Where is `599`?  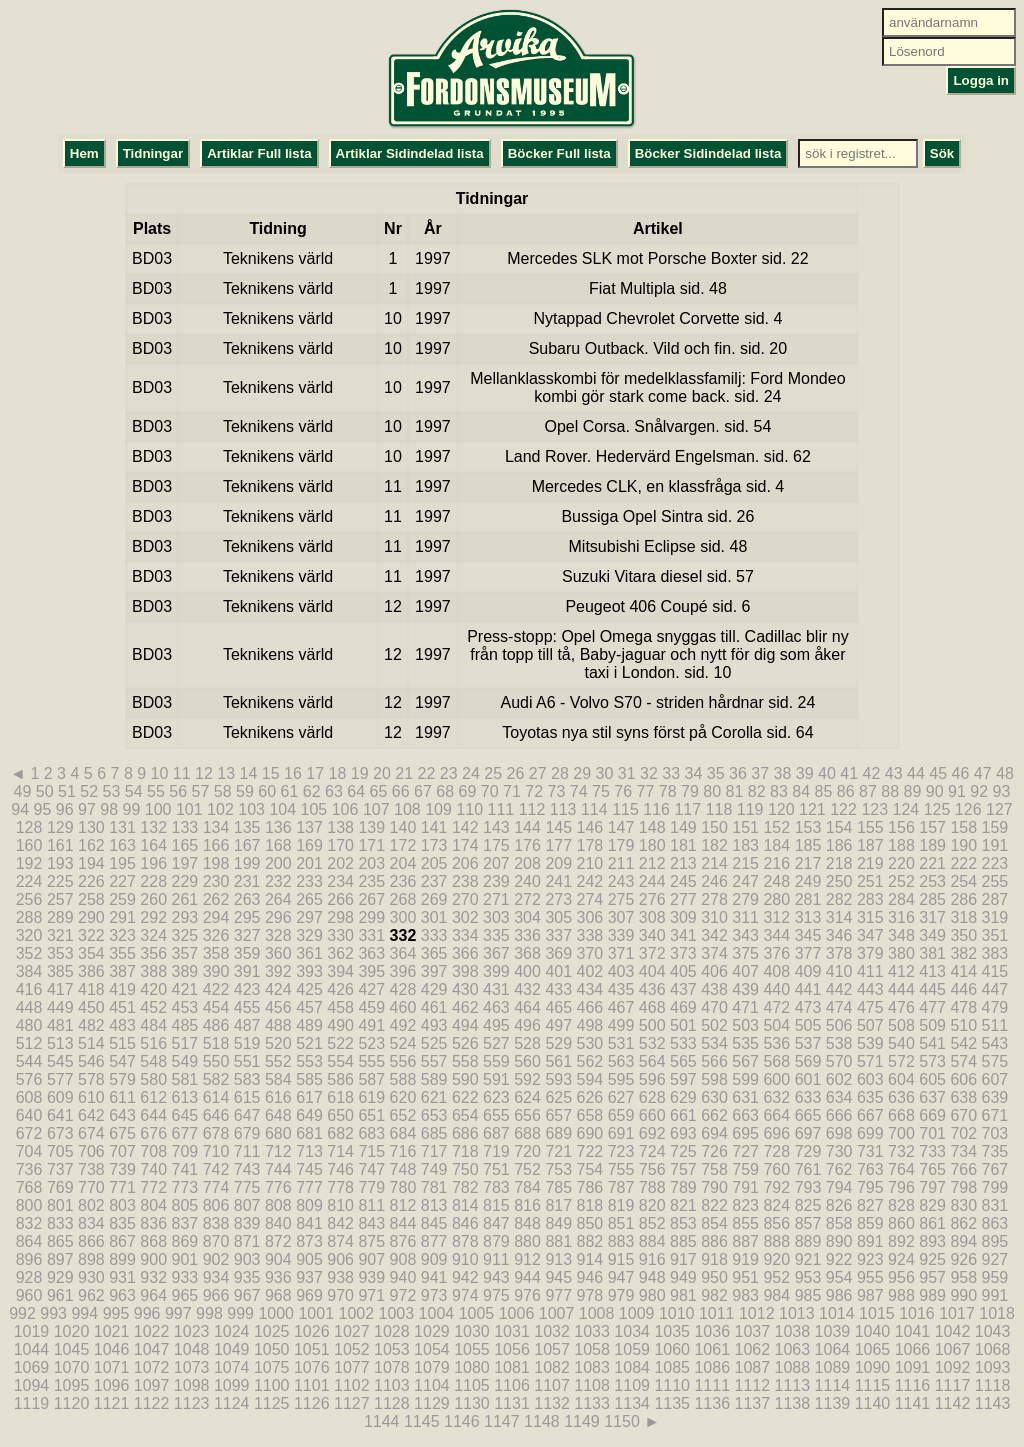 599 is located at coordinates (745, 1079).